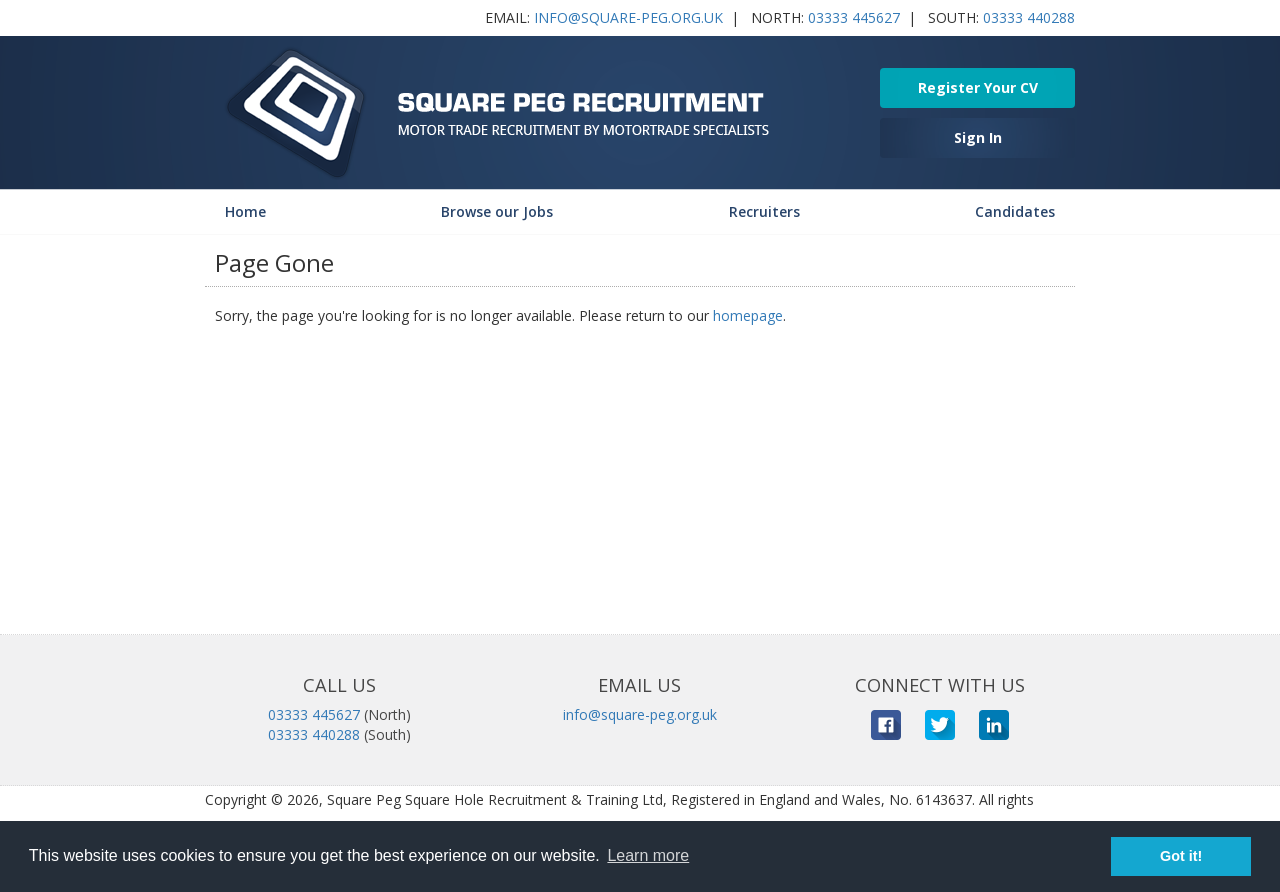 The width and height of the screenshot is (1280, 892). I want to click on Recruiters, so click(764, 211).